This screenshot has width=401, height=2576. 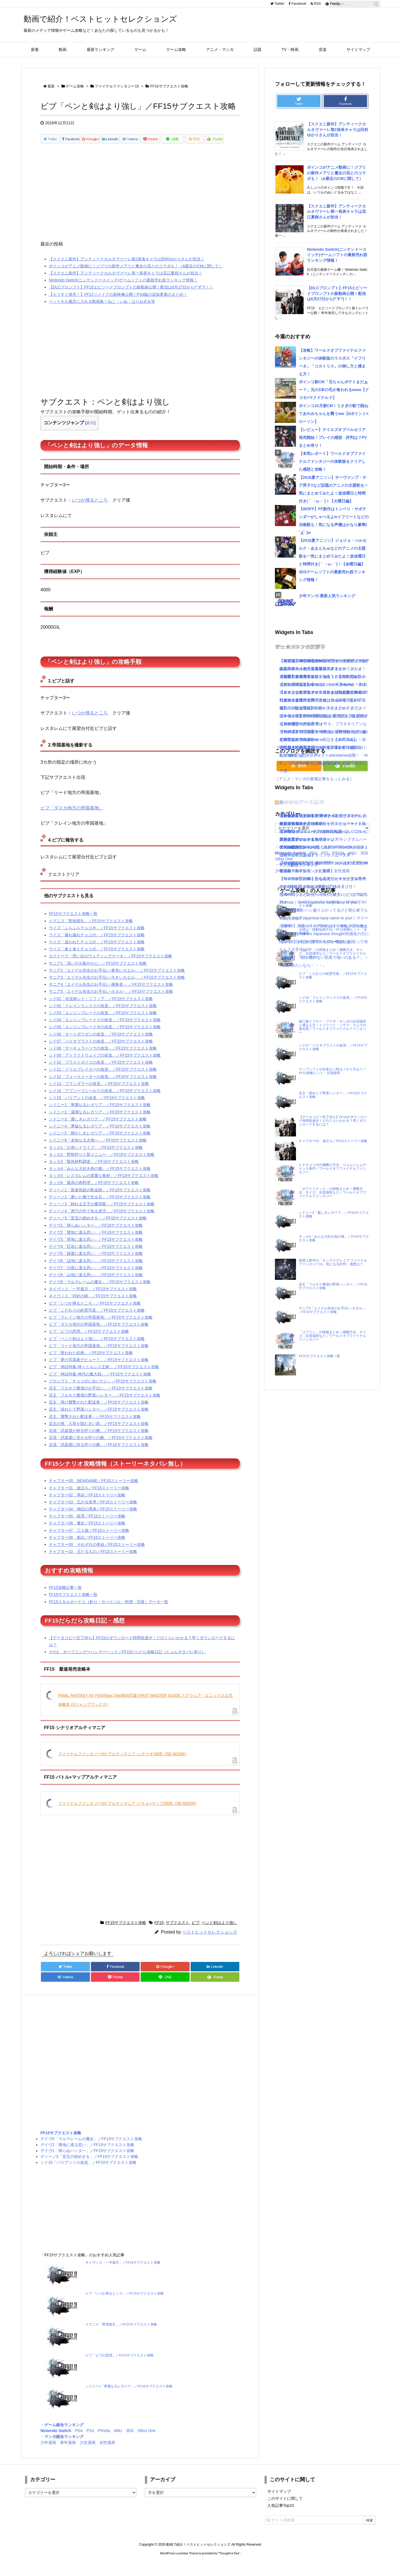 What do you see at coordinates (100, 1291) in the screenshot?
I see `デイヴ9「マルマレームの魔女」／FF15サブクエスト攻略` at bounding box center [100, 1291].